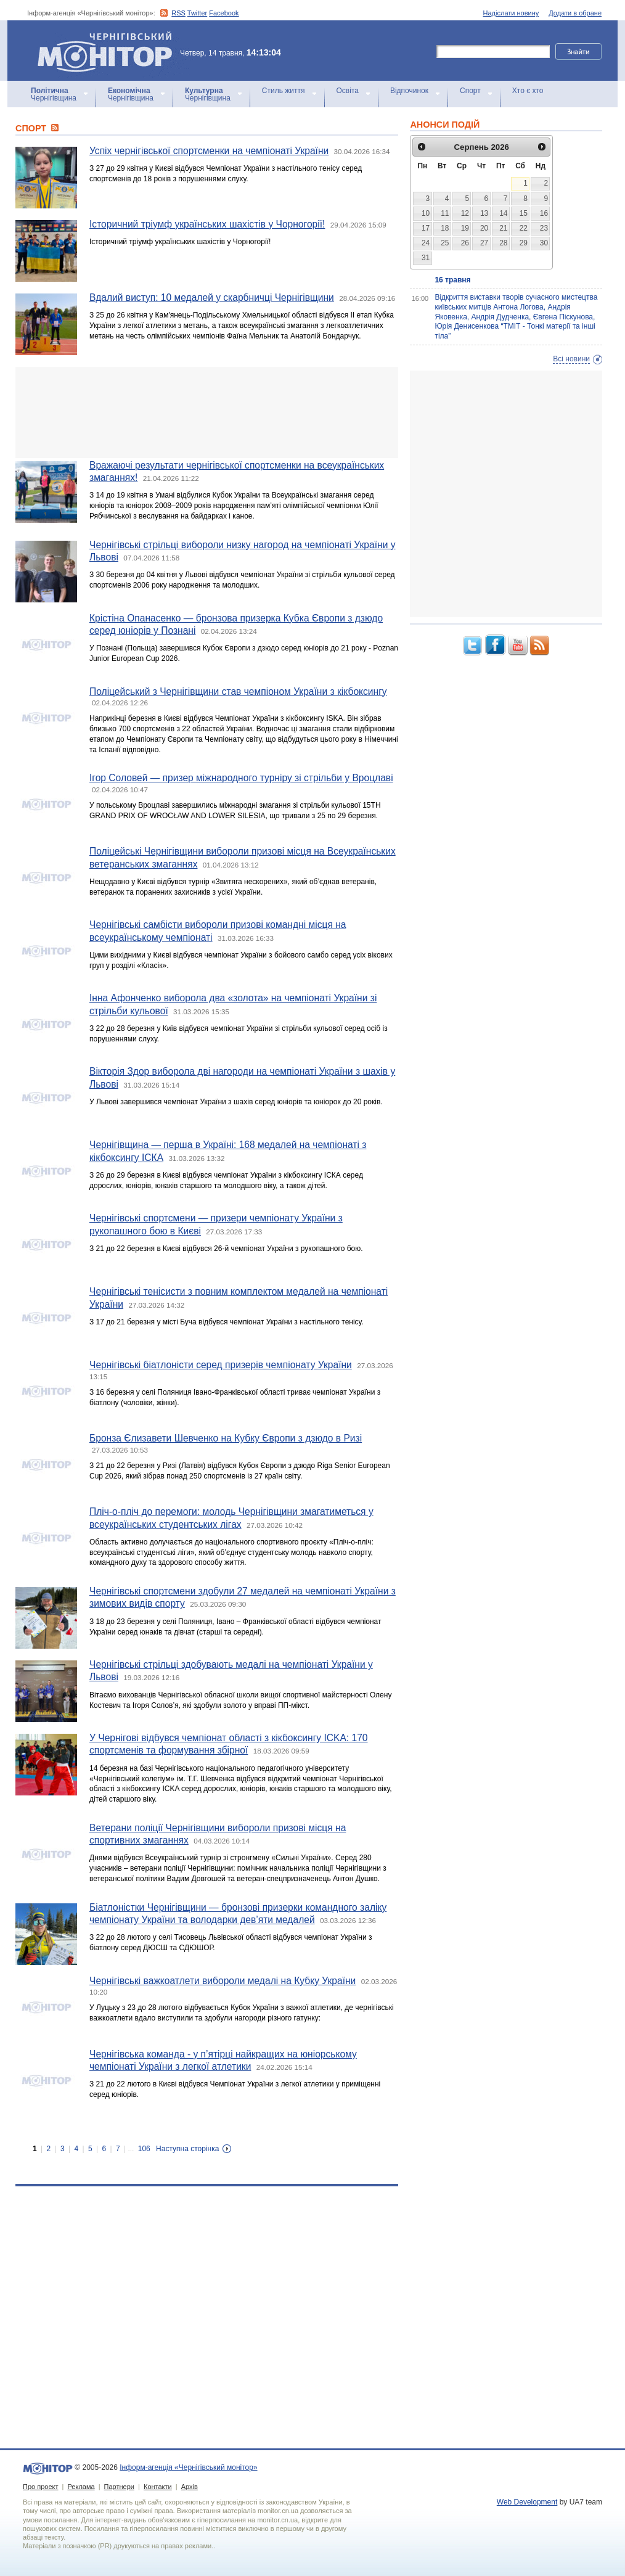  Describe the element at coordinates (465, 213) in the screenshot. I see `12` at that location.